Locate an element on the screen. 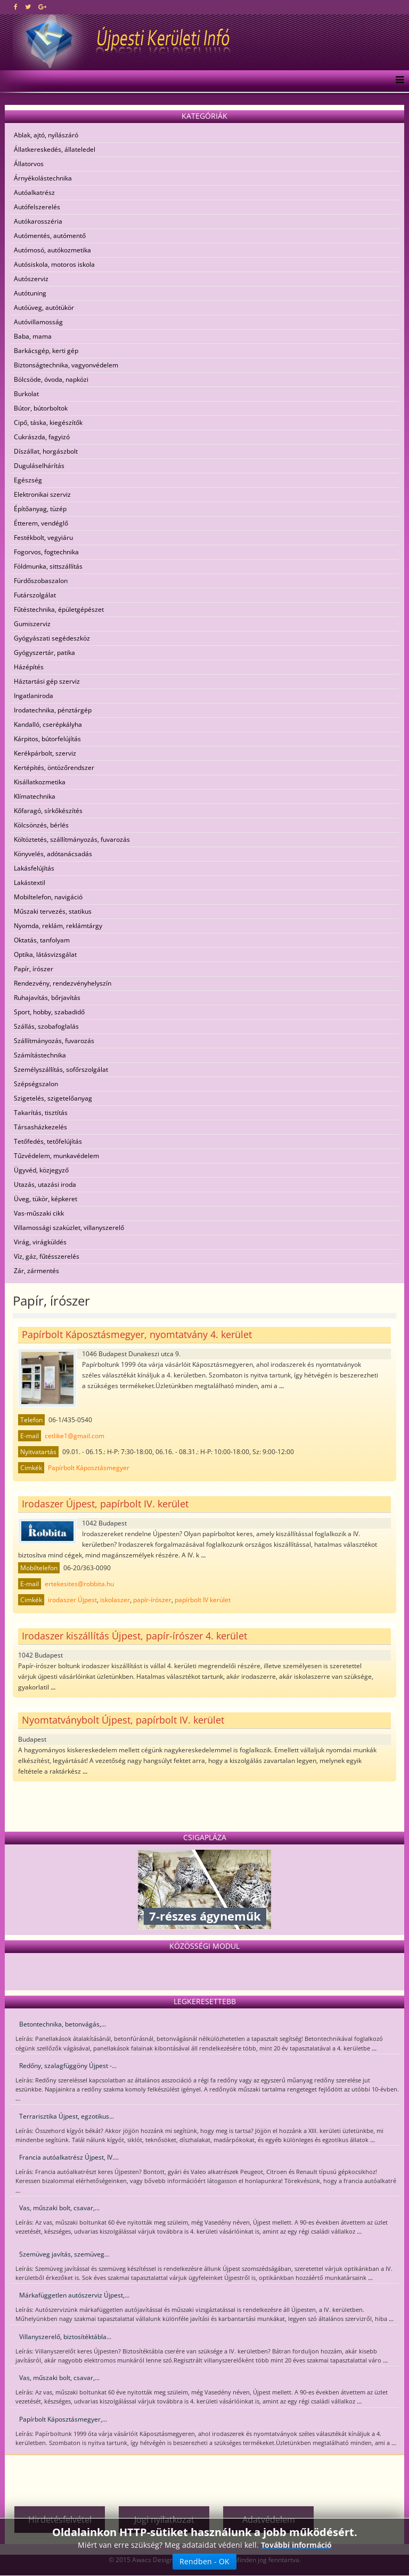 The width and height of the screenshot is (409, 2576). Kőfaragó, sírkőkészítés is located at coordinates (48, 810).